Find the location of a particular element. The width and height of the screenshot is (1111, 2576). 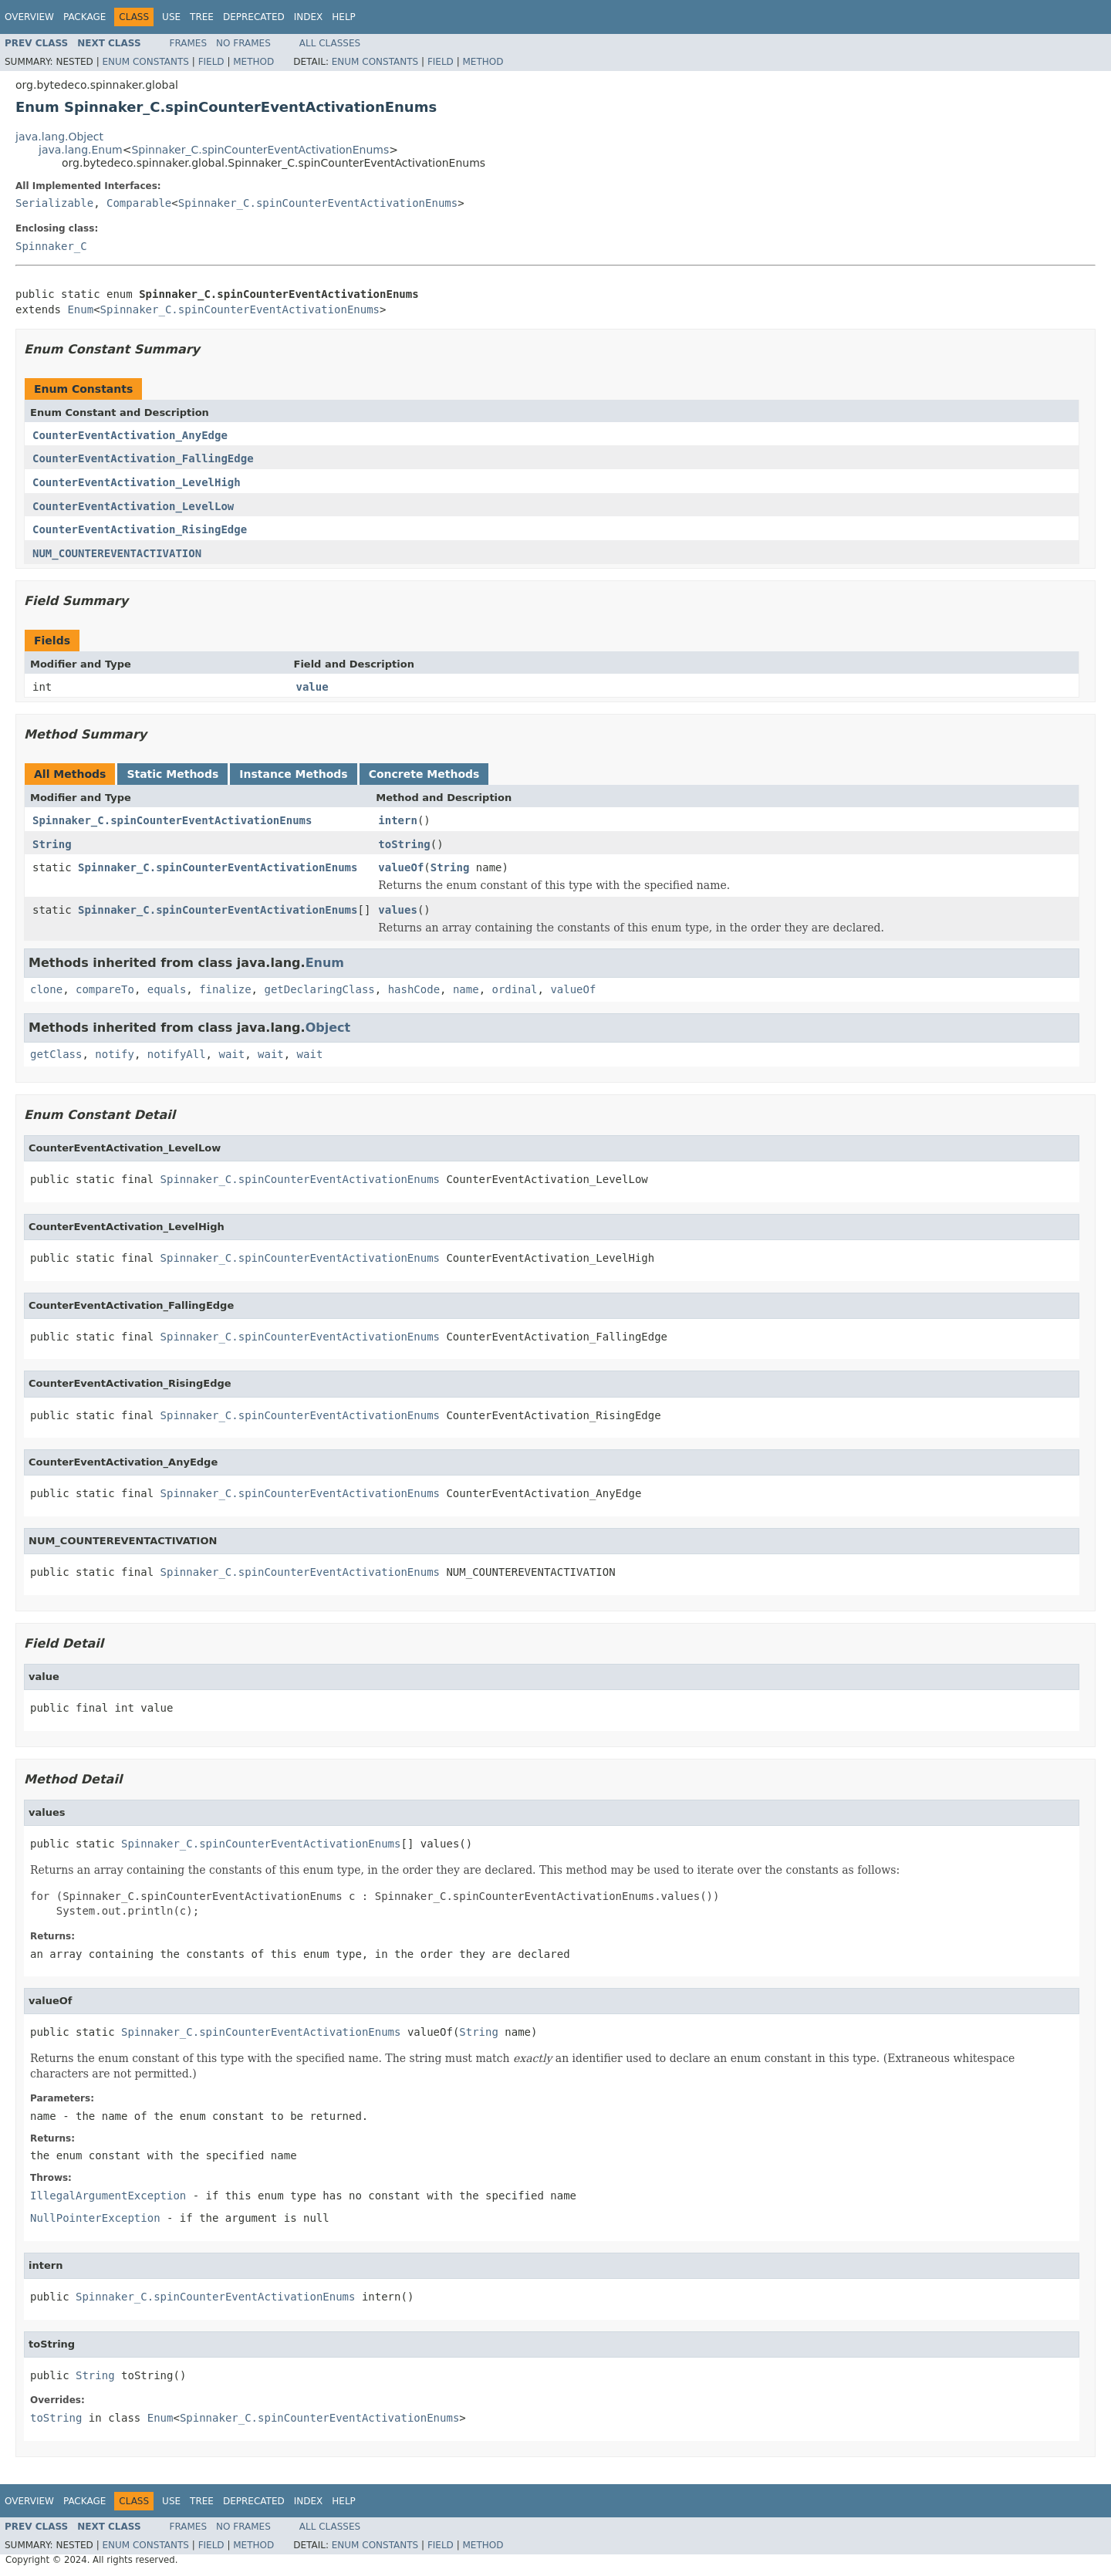

CounterEventActivation_LevelHigh is located at coordinates (136, 482).